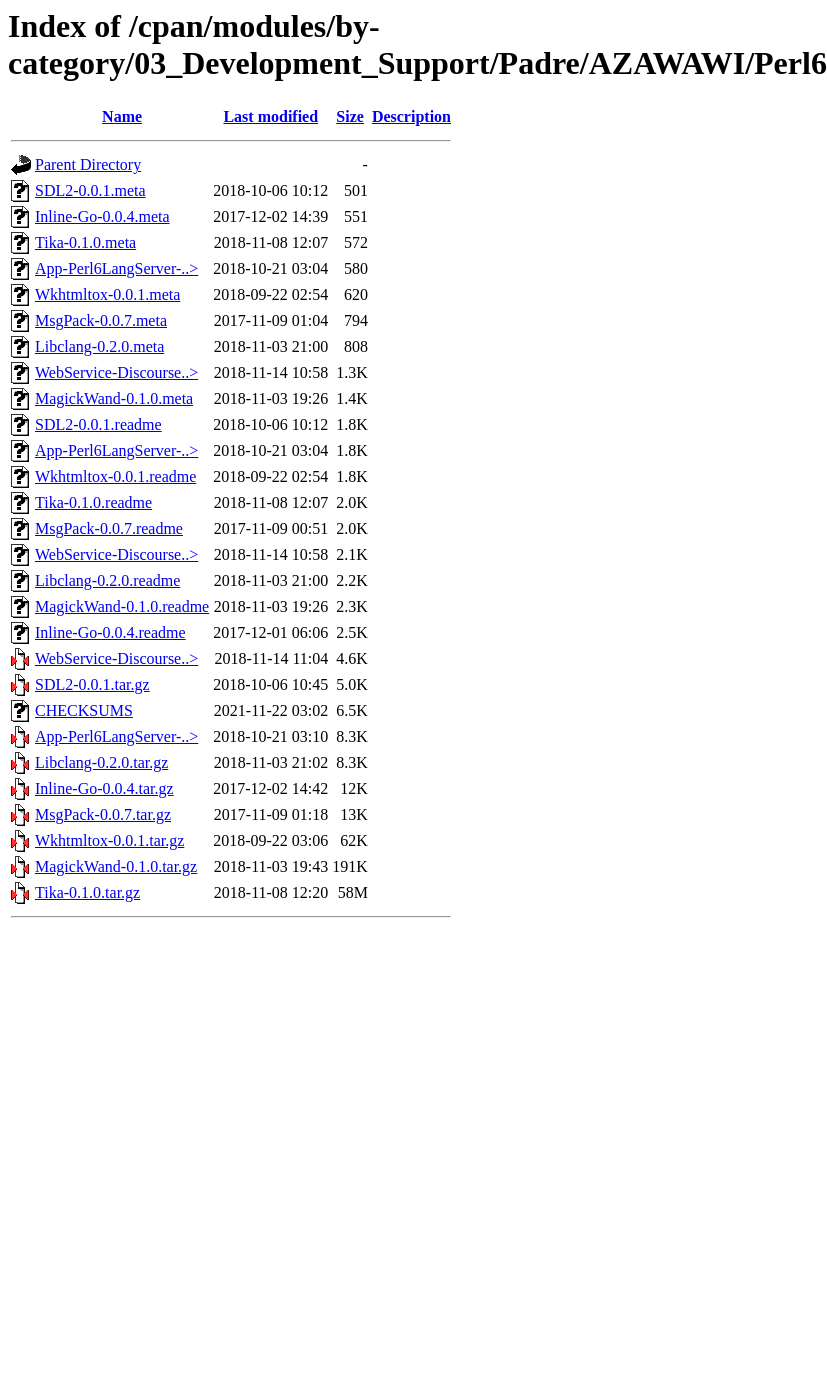  I want to click on Wkhtmltox-0.0.1.tar.gz, so click(109, 840).